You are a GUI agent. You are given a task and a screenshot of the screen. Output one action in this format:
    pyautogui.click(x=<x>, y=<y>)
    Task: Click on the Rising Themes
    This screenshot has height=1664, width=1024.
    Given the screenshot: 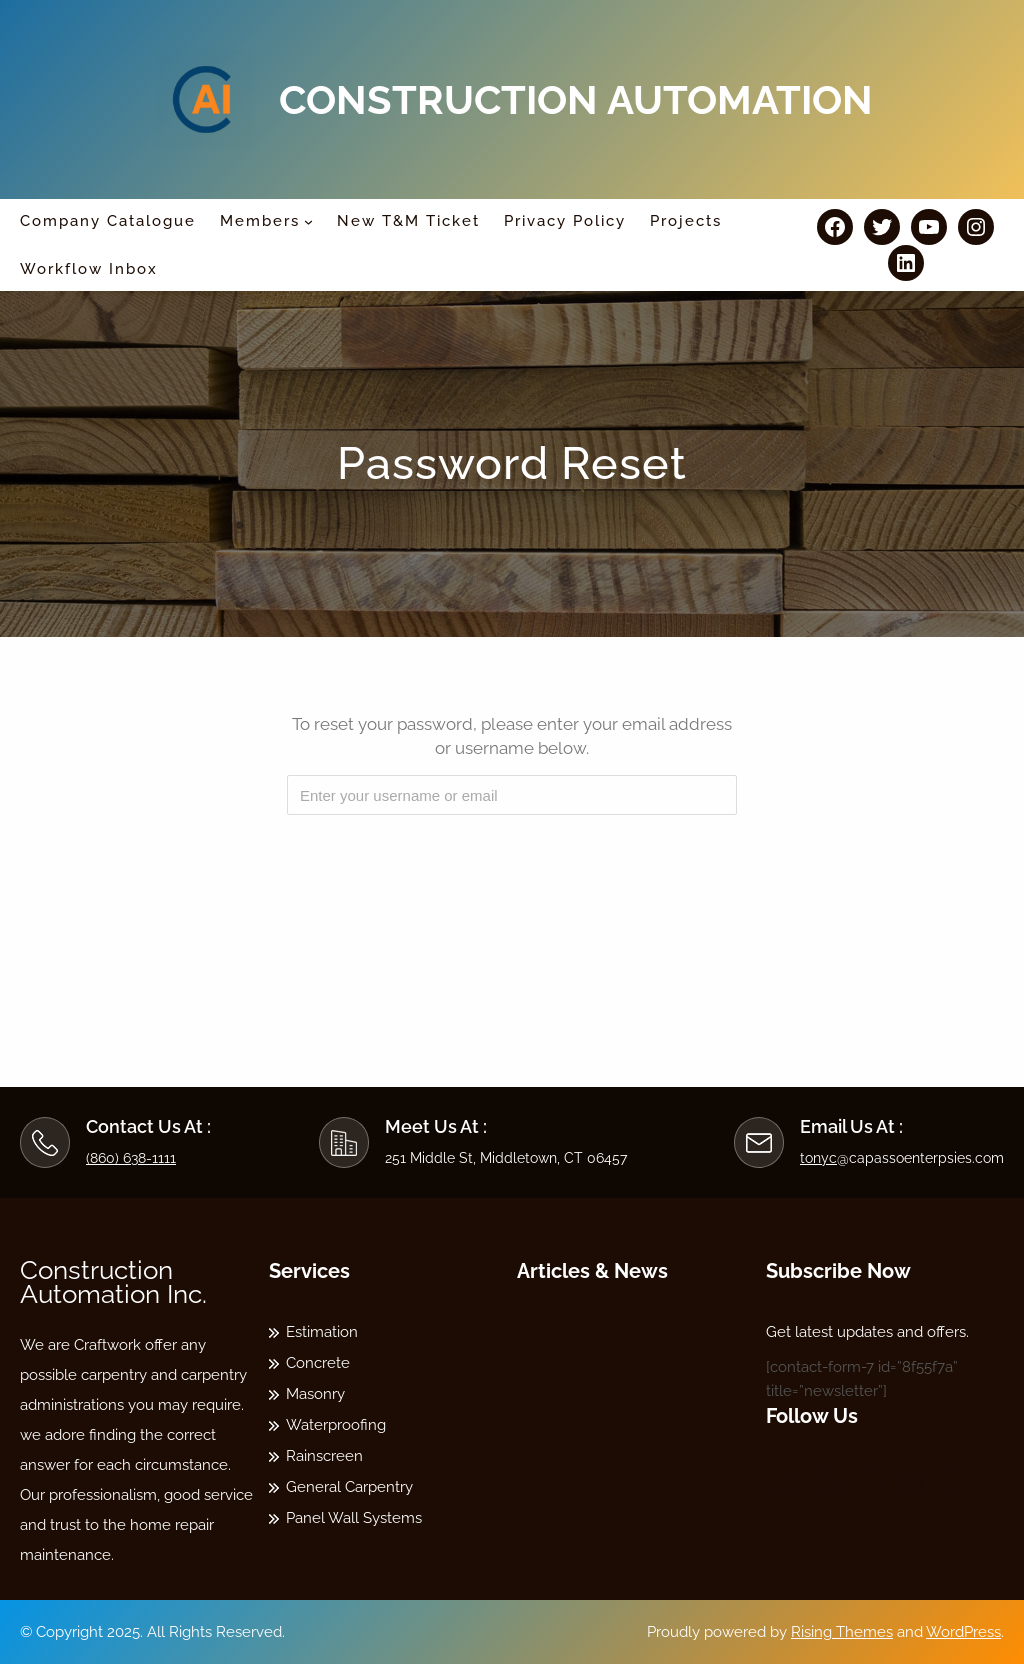 What is the action you would take?
    pyautogui.click(x=842, y=1632)
    